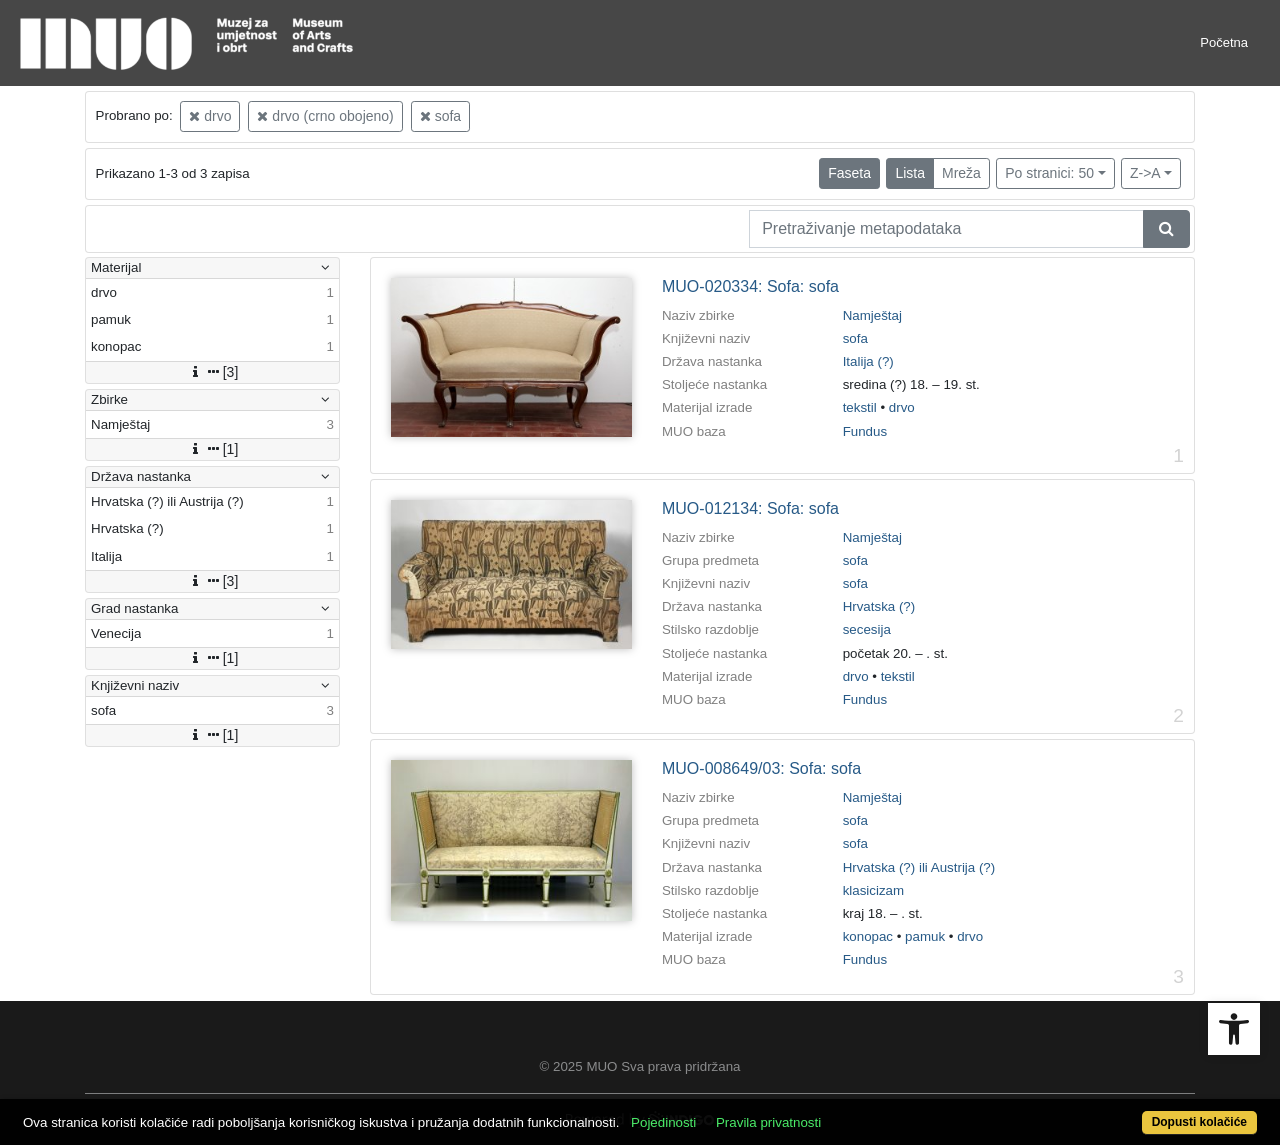  I want to click on secesija, so click(867, 629).